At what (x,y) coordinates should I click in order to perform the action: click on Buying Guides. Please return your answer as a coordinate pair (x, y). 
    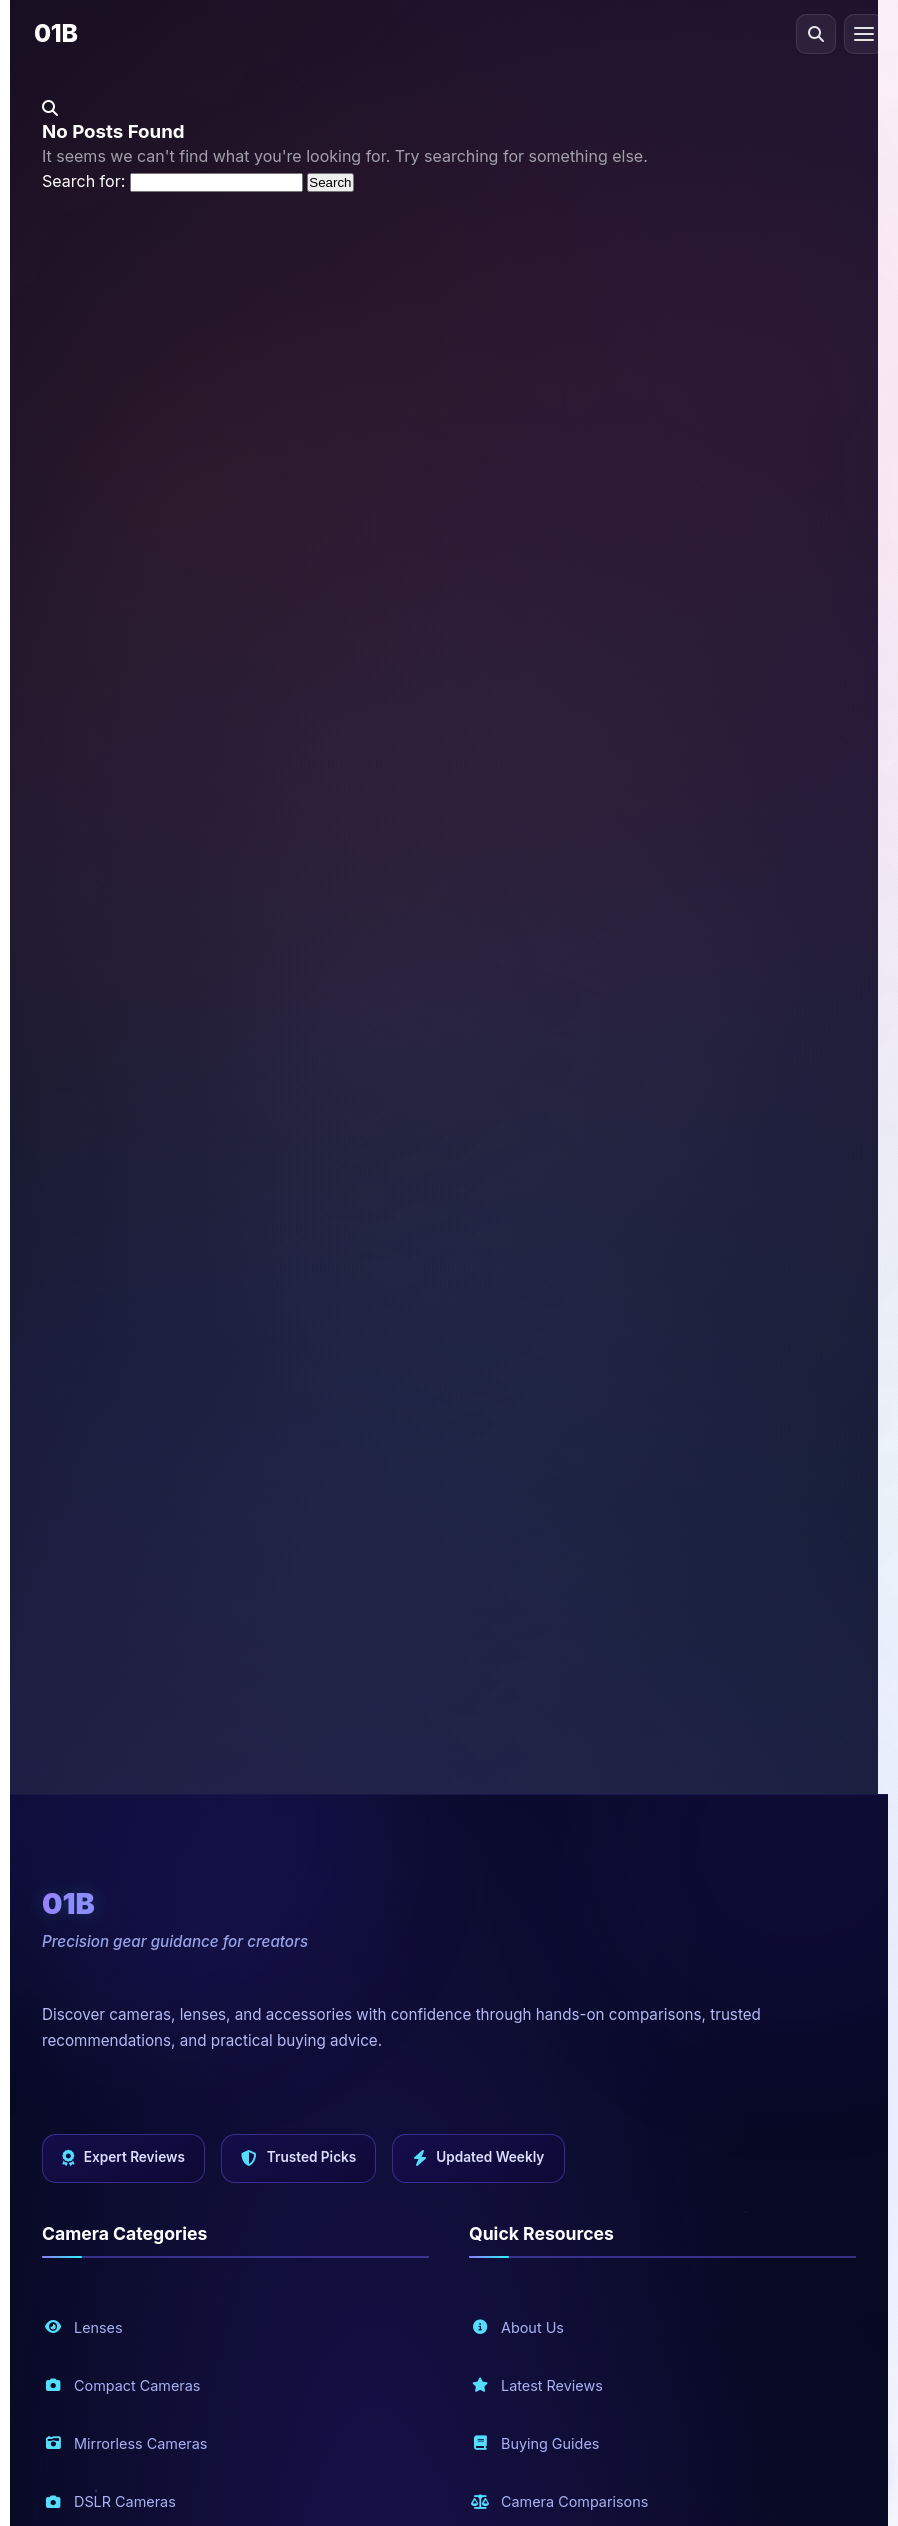
    Looking at the image, I should click on (535, 2443).